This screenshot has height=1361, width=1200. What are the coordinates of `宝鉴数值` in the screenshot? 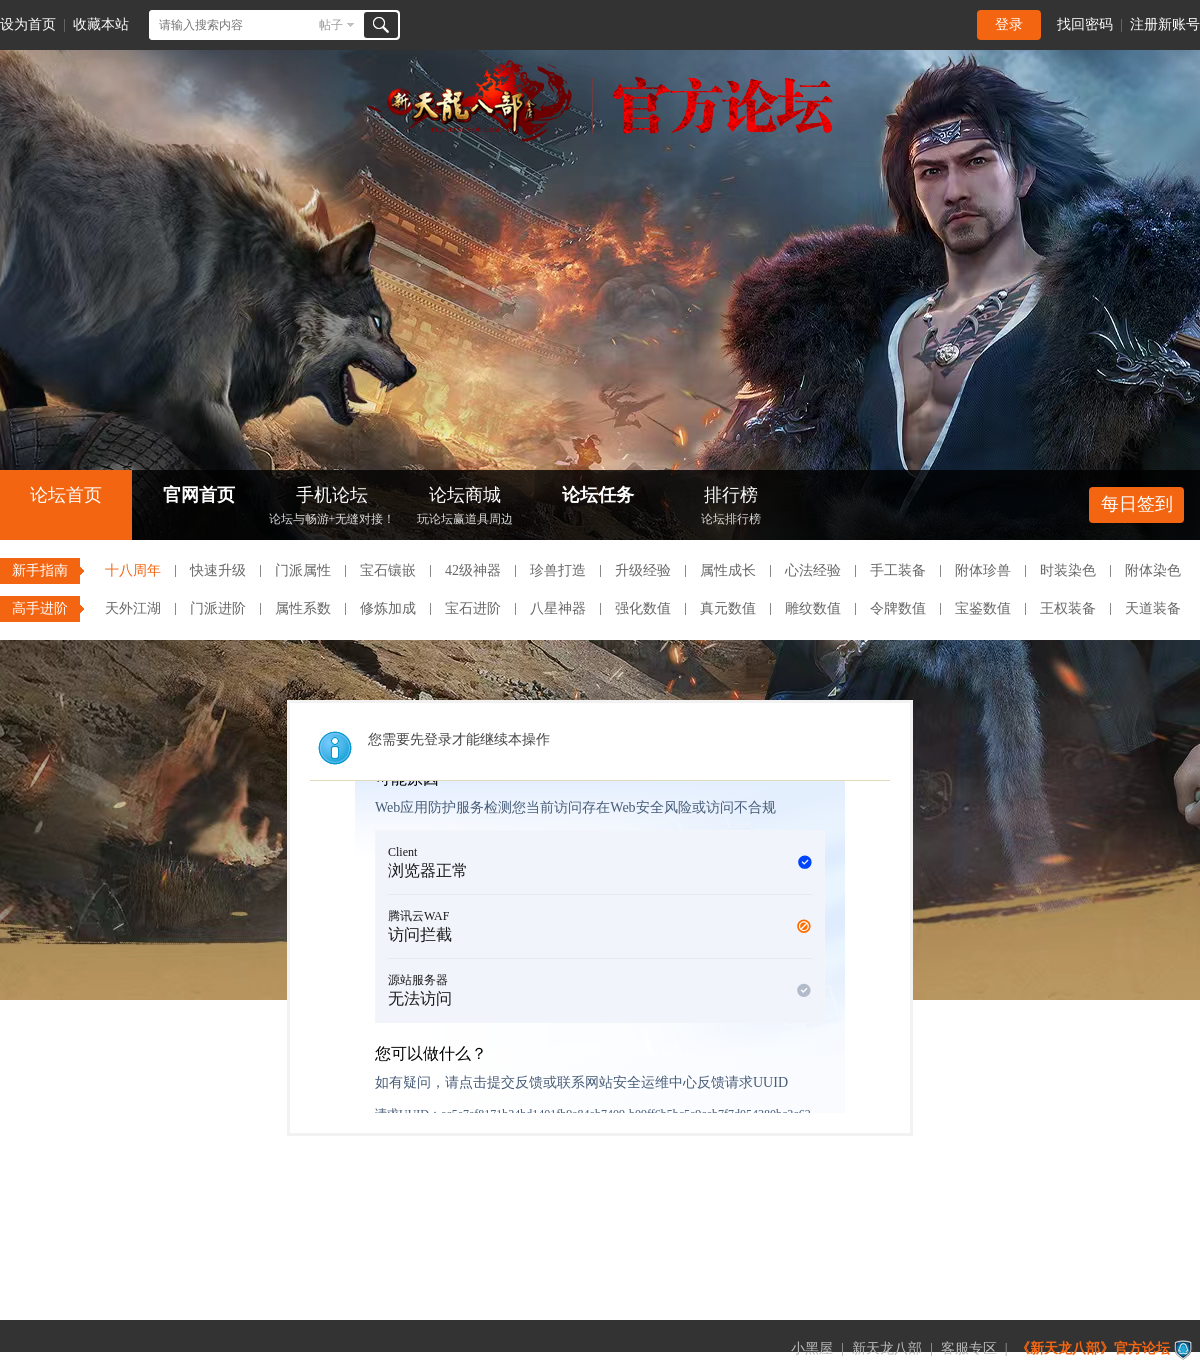 It's located at (983, 608).